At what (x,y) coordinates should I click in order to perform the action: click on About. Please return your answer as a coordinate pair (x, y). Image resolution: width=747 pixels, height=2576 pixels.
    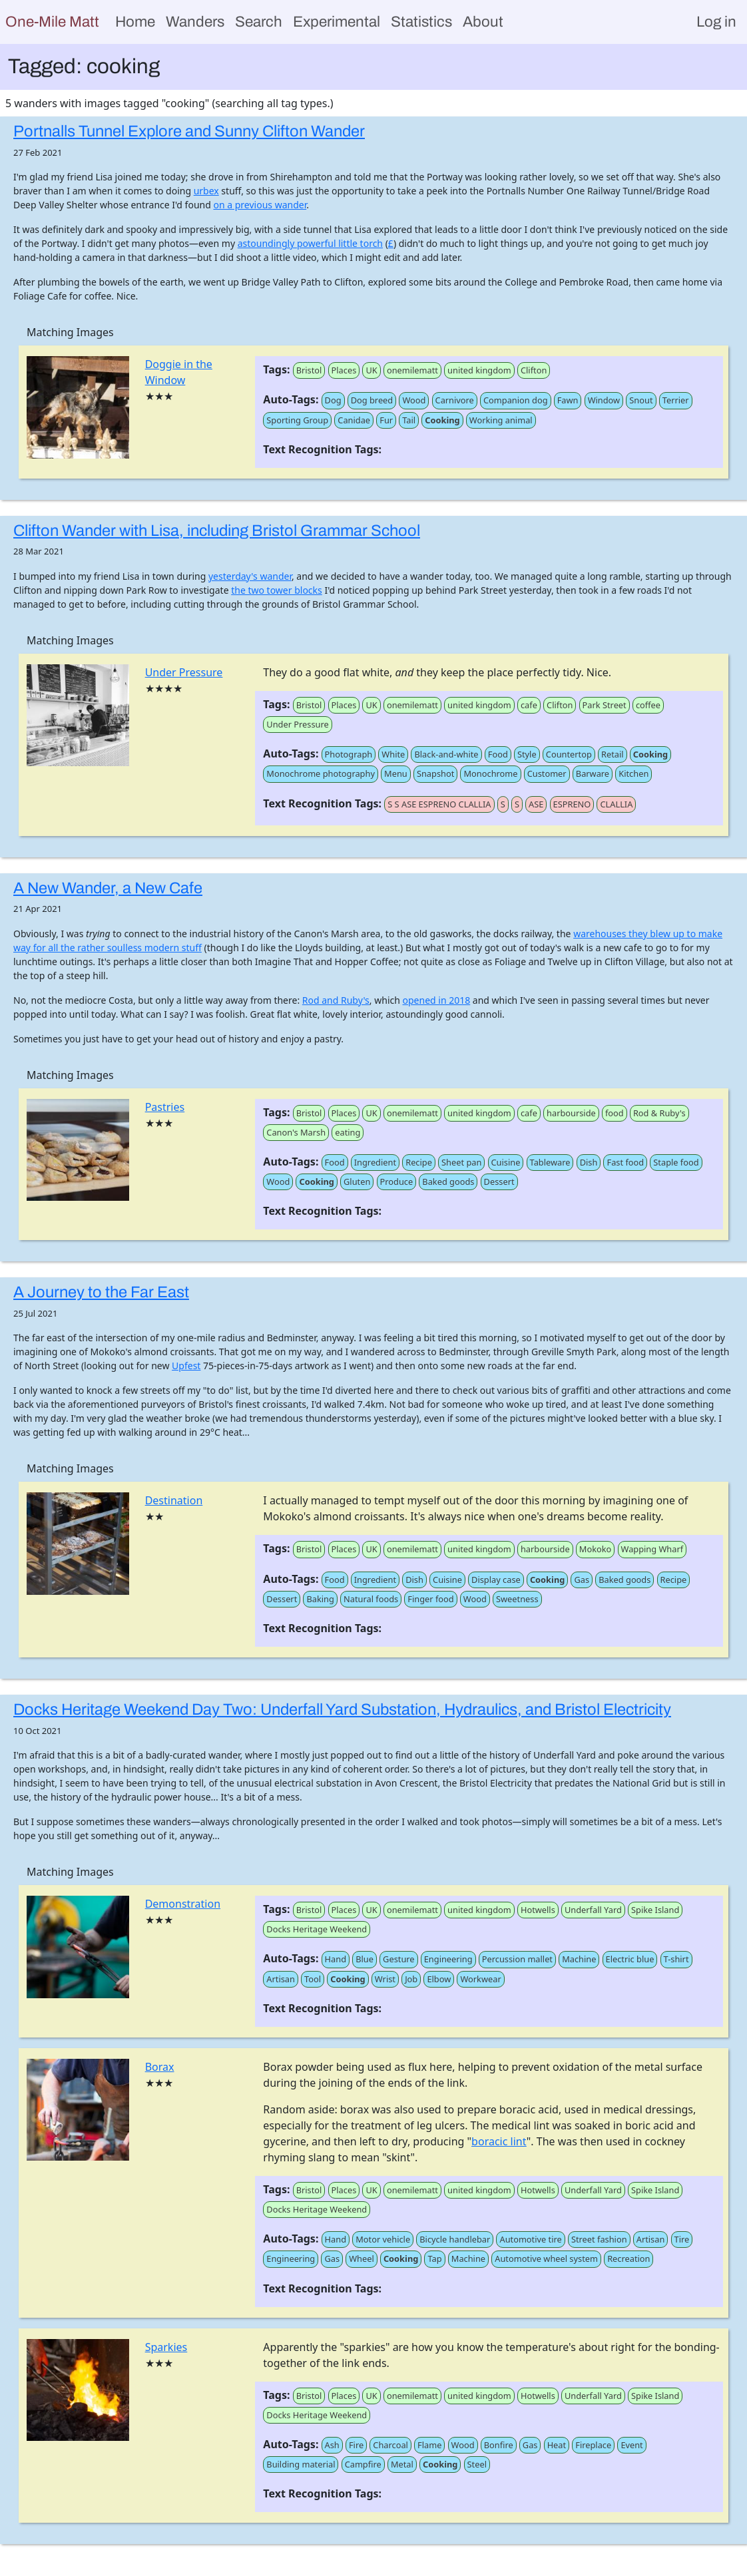
    Looking at the image, I should click on (483, 21).